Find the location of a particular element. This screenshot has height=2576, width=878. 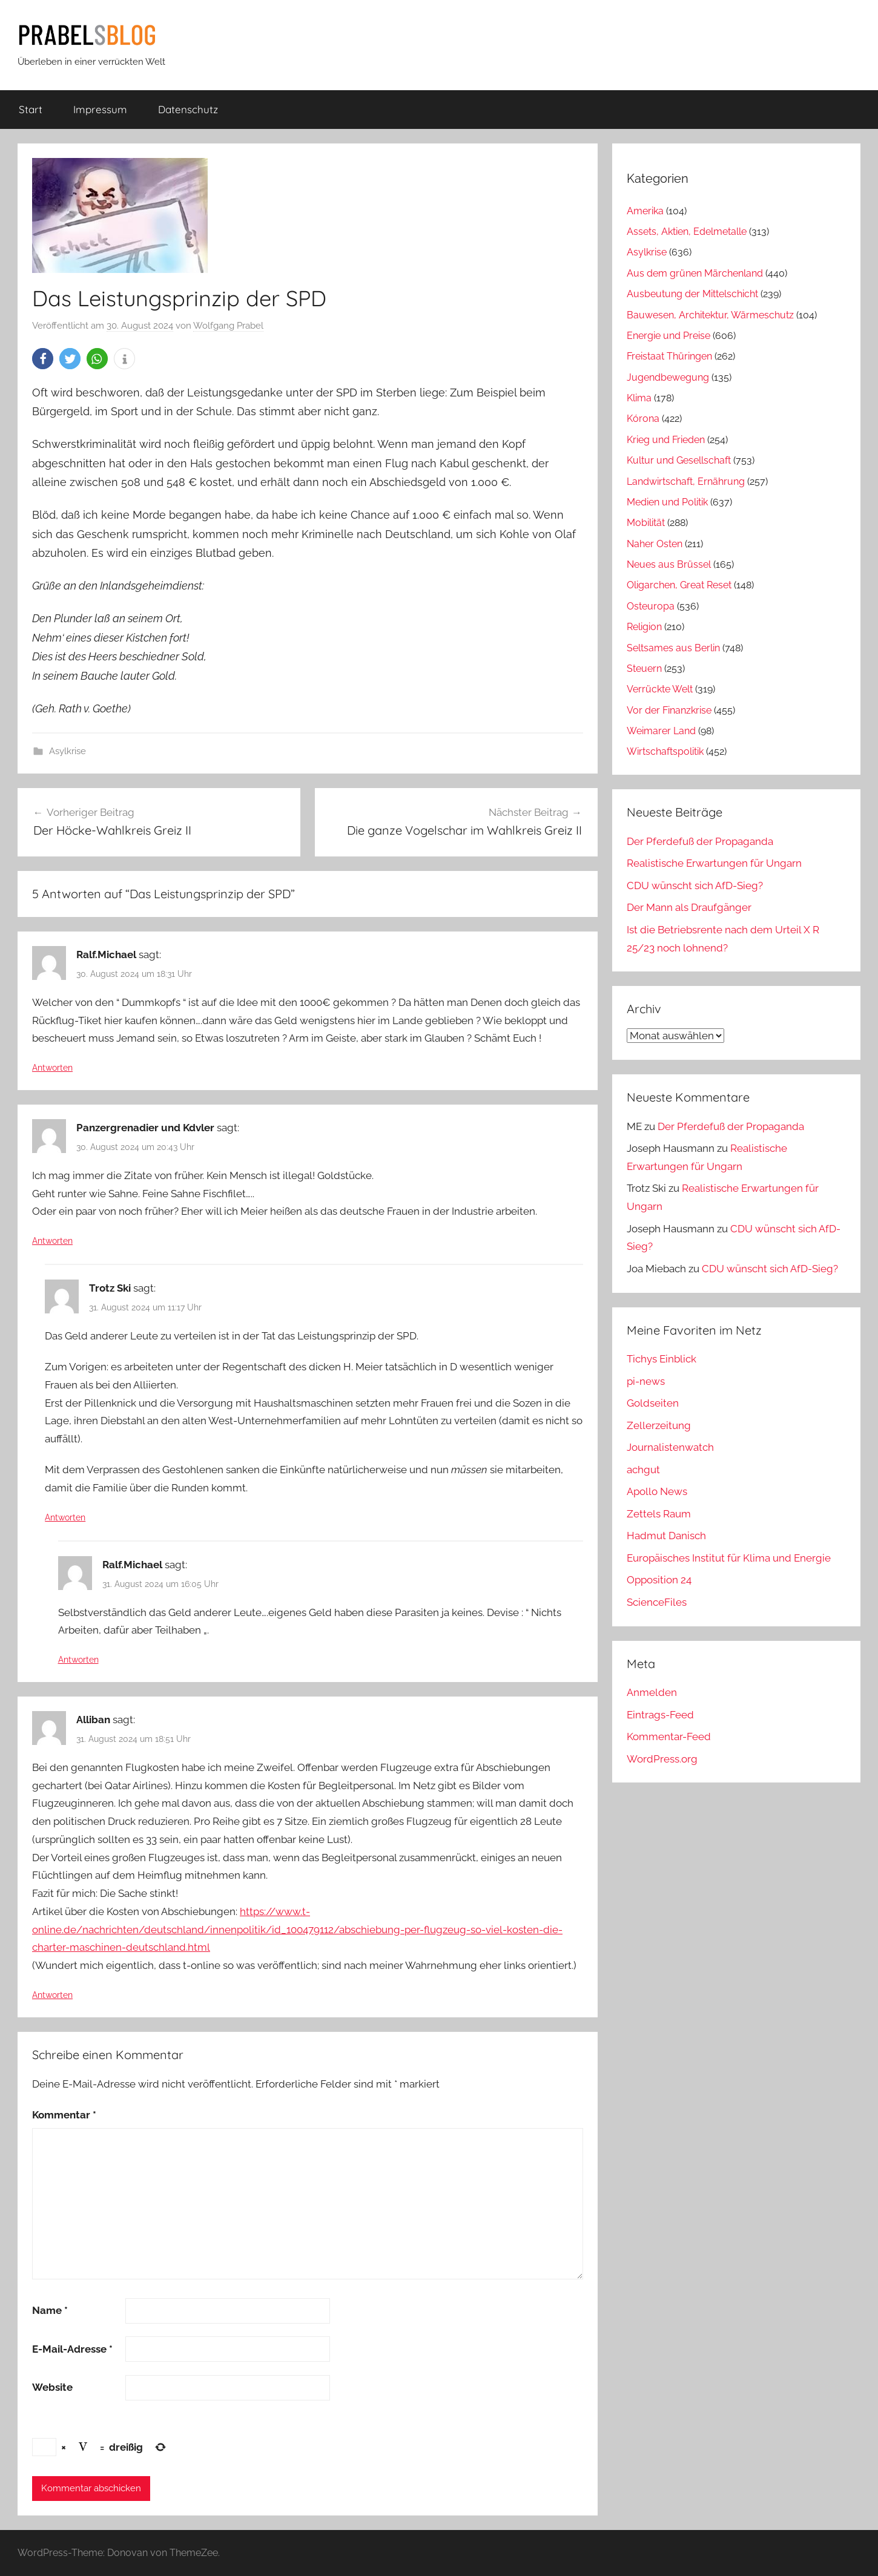

Freistaat Thüringen is located at coordinates (669, 356).